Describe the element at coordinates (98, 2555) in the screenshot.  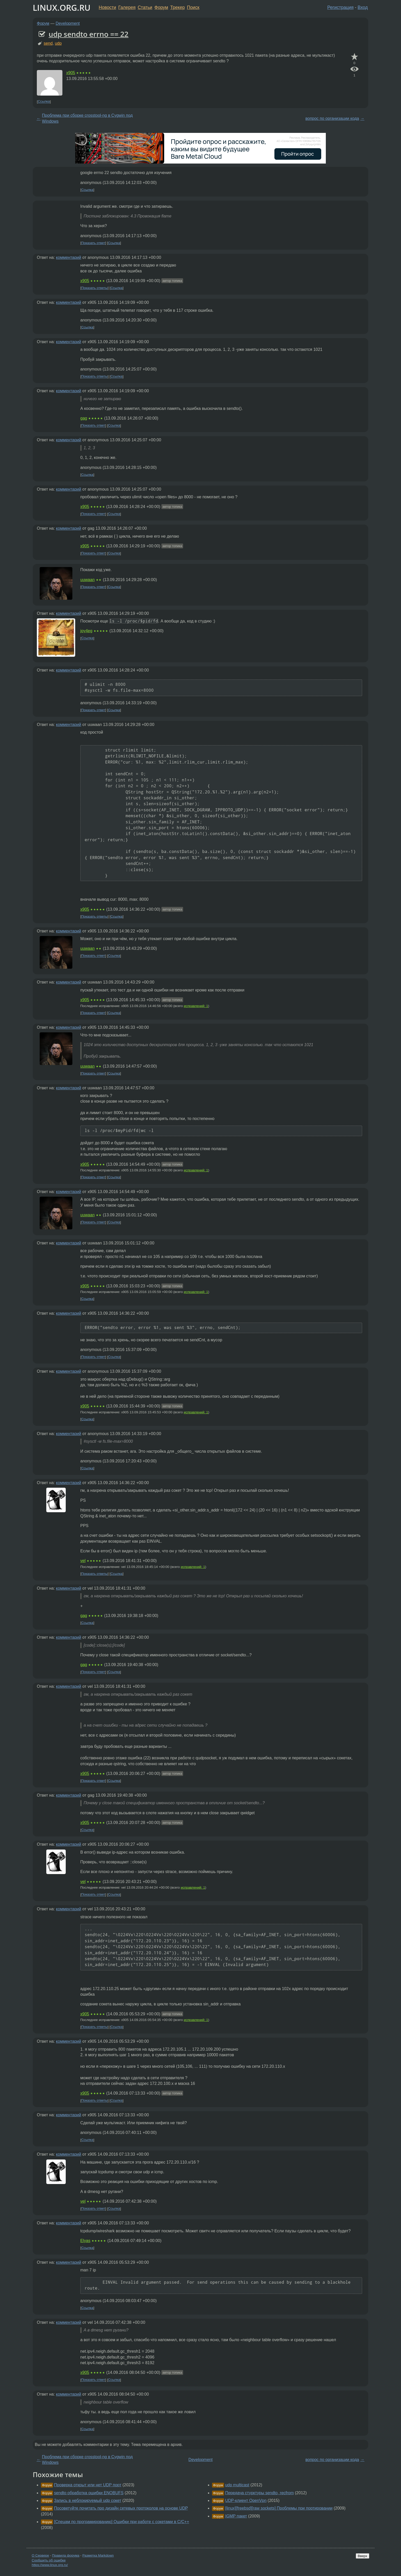
I see `Разметка Markdown` at that location.